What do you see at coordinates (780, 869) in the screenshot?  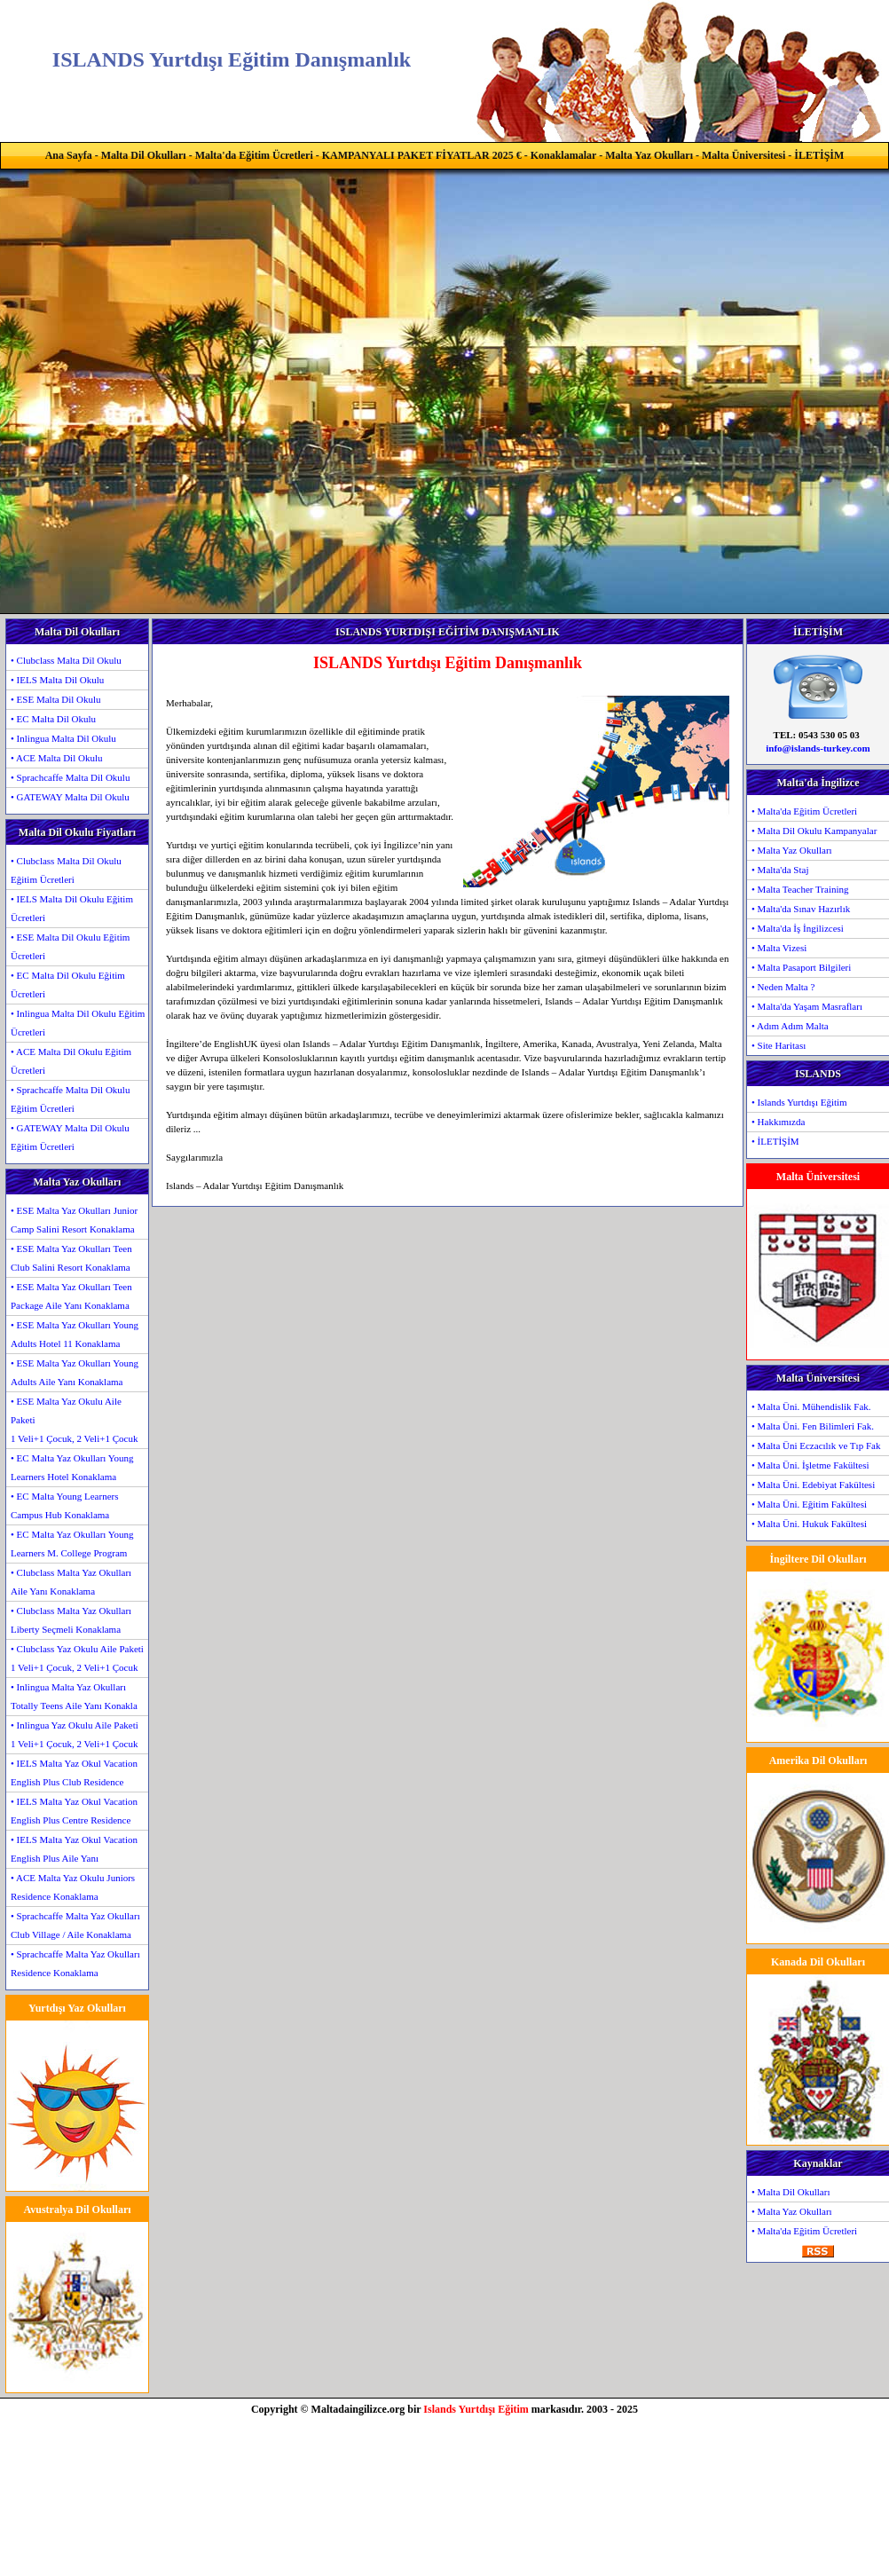 I see `• Malta'da Staj` at bounding box center [780, 869].